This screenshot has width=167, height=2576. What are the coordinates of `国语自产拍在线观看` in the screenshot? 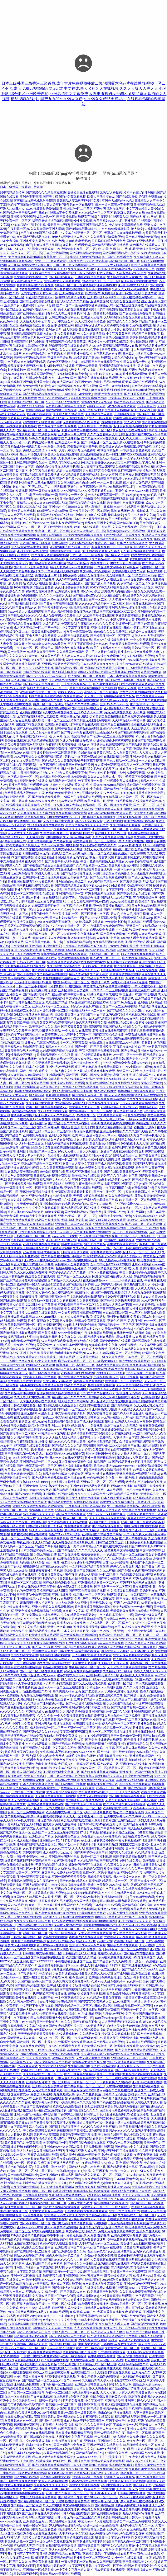 It's located at (30, 724).